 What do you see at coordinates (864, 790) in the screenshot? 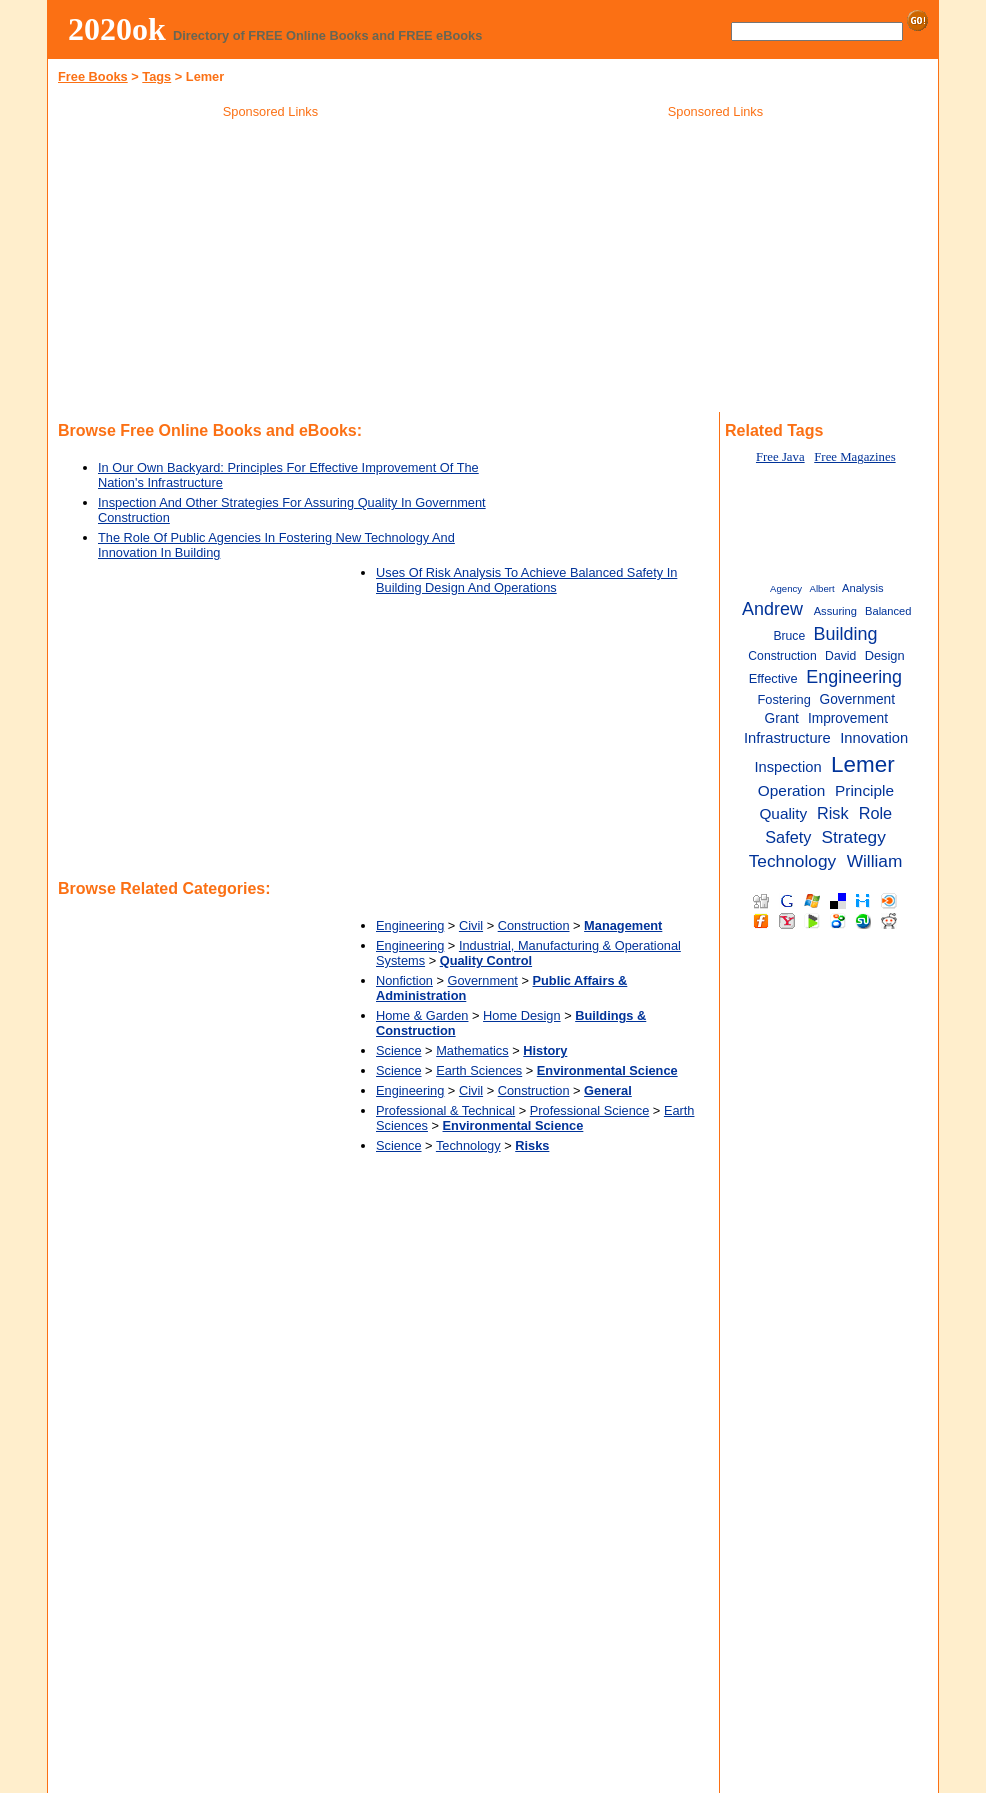
I see `Principle` at bounding box center [864, 790].